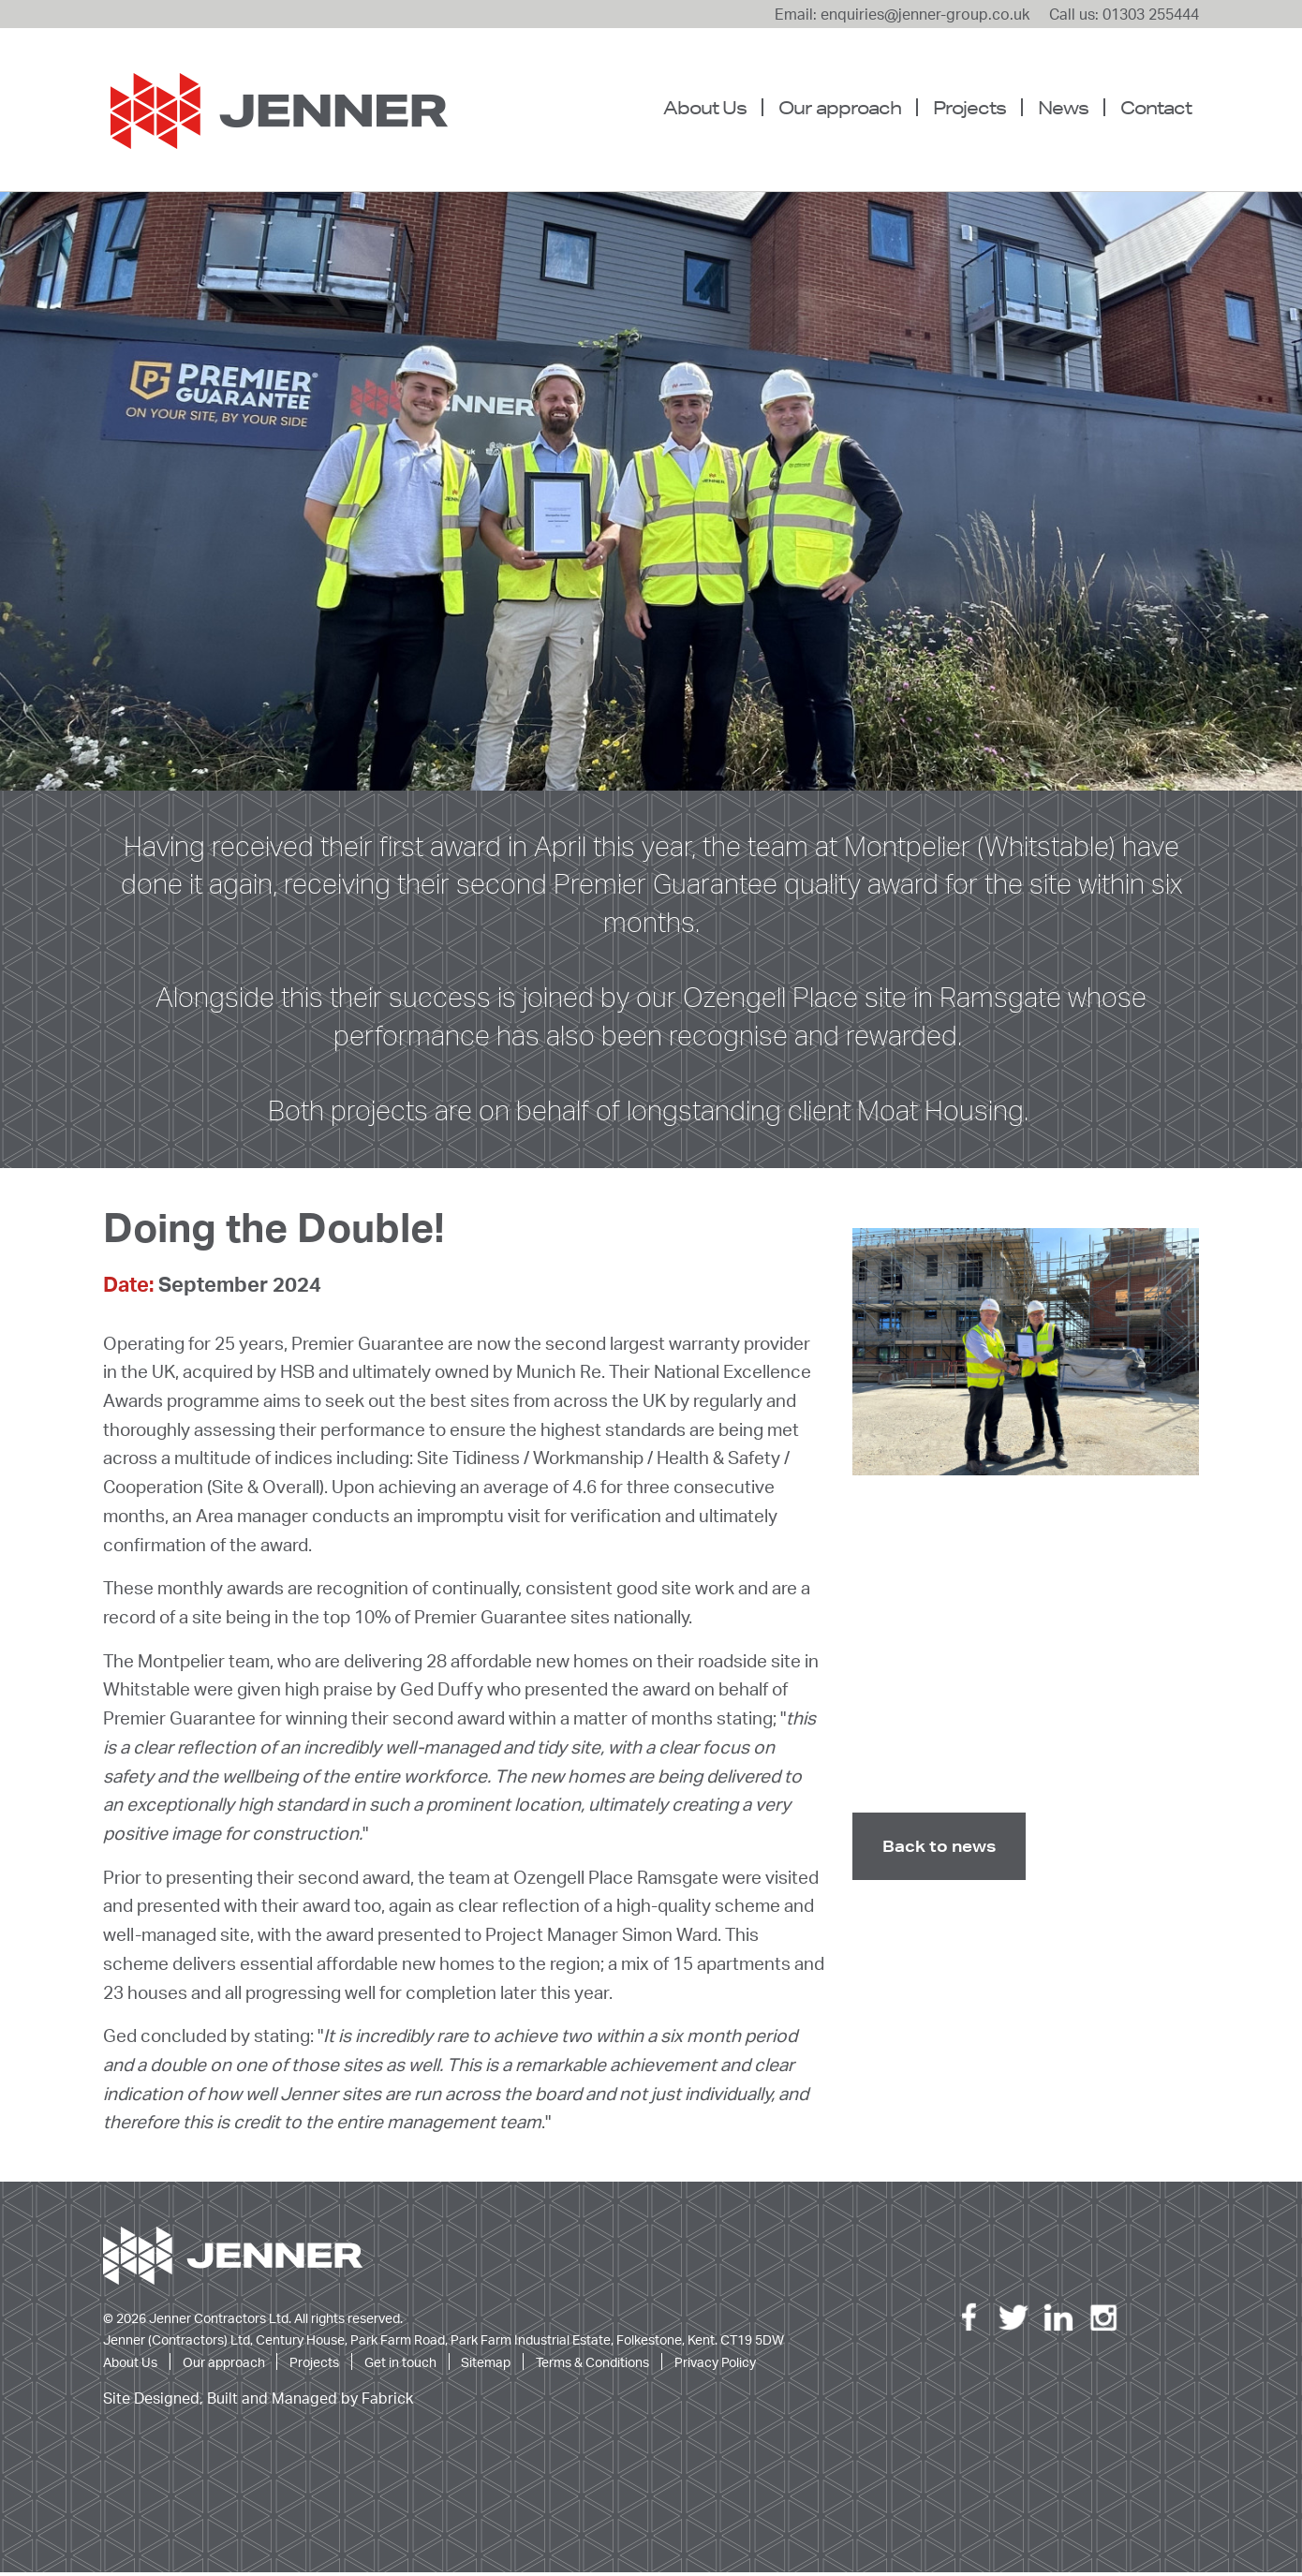  Describe the element at coordinates (705, 107) in the screenshot. I see `About Us` at that location.